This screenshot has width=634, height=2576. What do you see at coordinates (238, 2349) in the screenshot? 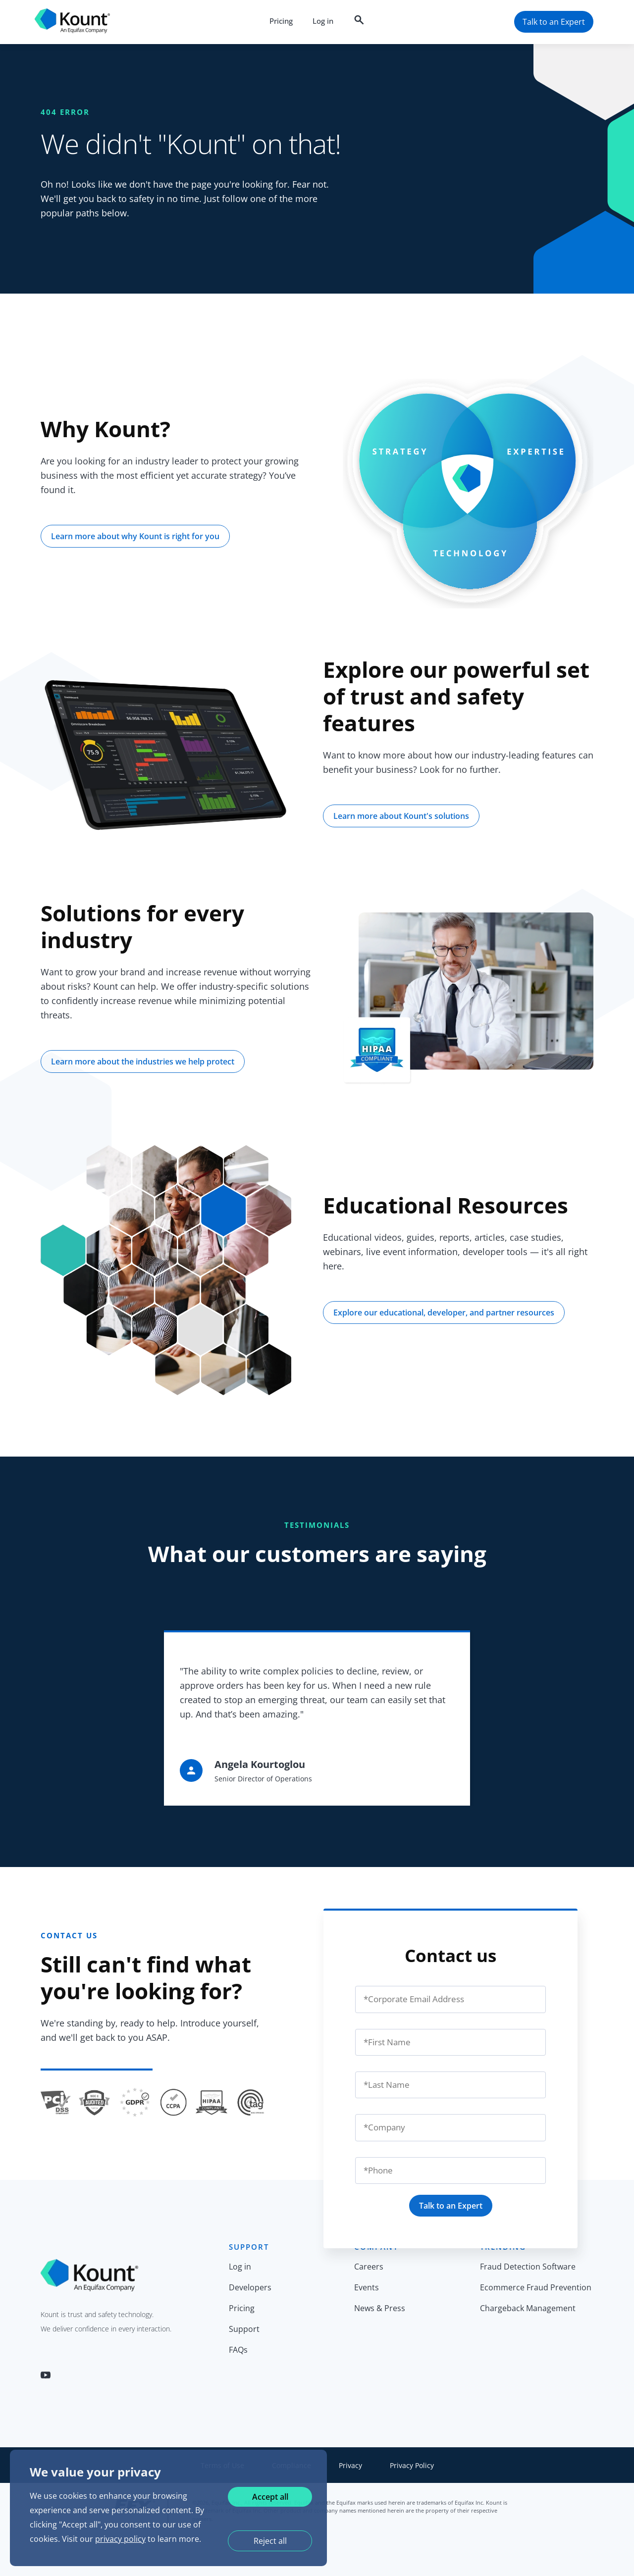
I see `FAQs` at bounding box center [238, 2349].